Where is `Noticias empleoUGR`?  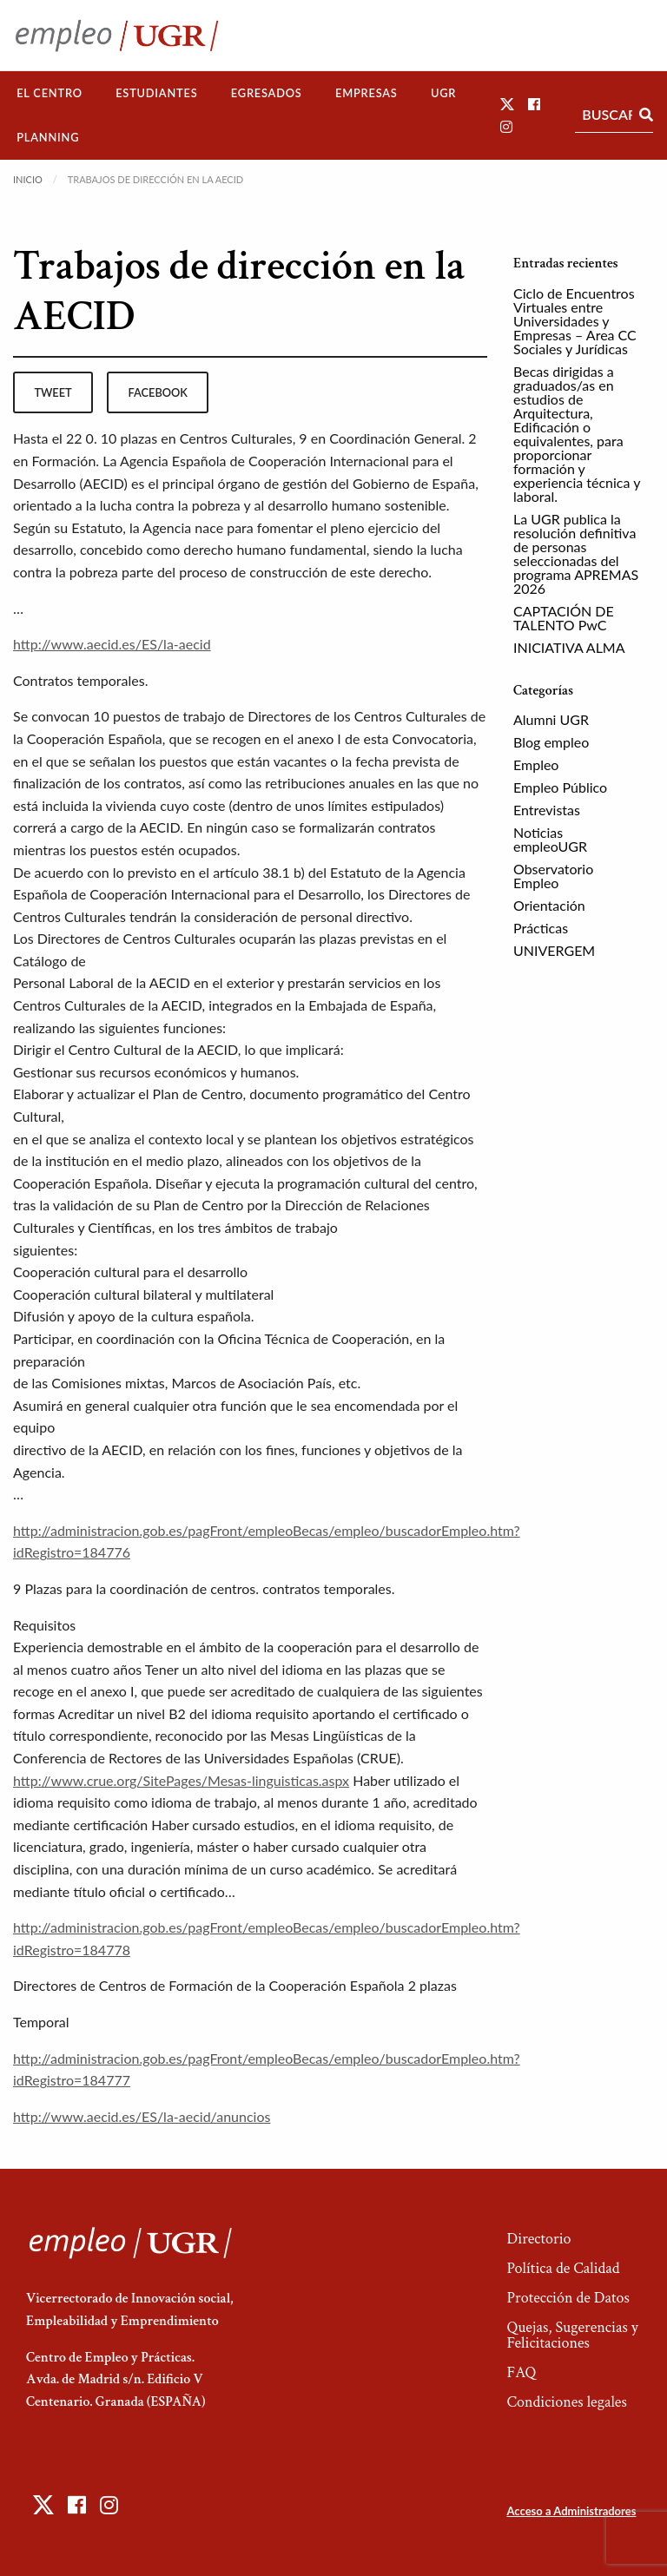 Noticias empleoUGR is located at coordinates (550, 839).